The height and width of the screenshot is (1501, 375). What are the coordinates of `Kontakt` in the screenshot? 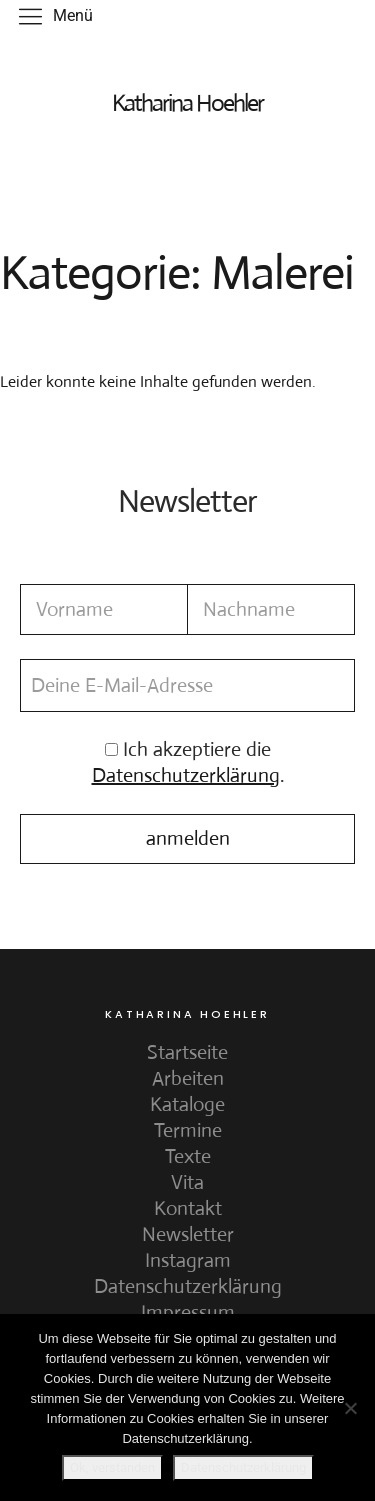 It's located at (188, 1208).